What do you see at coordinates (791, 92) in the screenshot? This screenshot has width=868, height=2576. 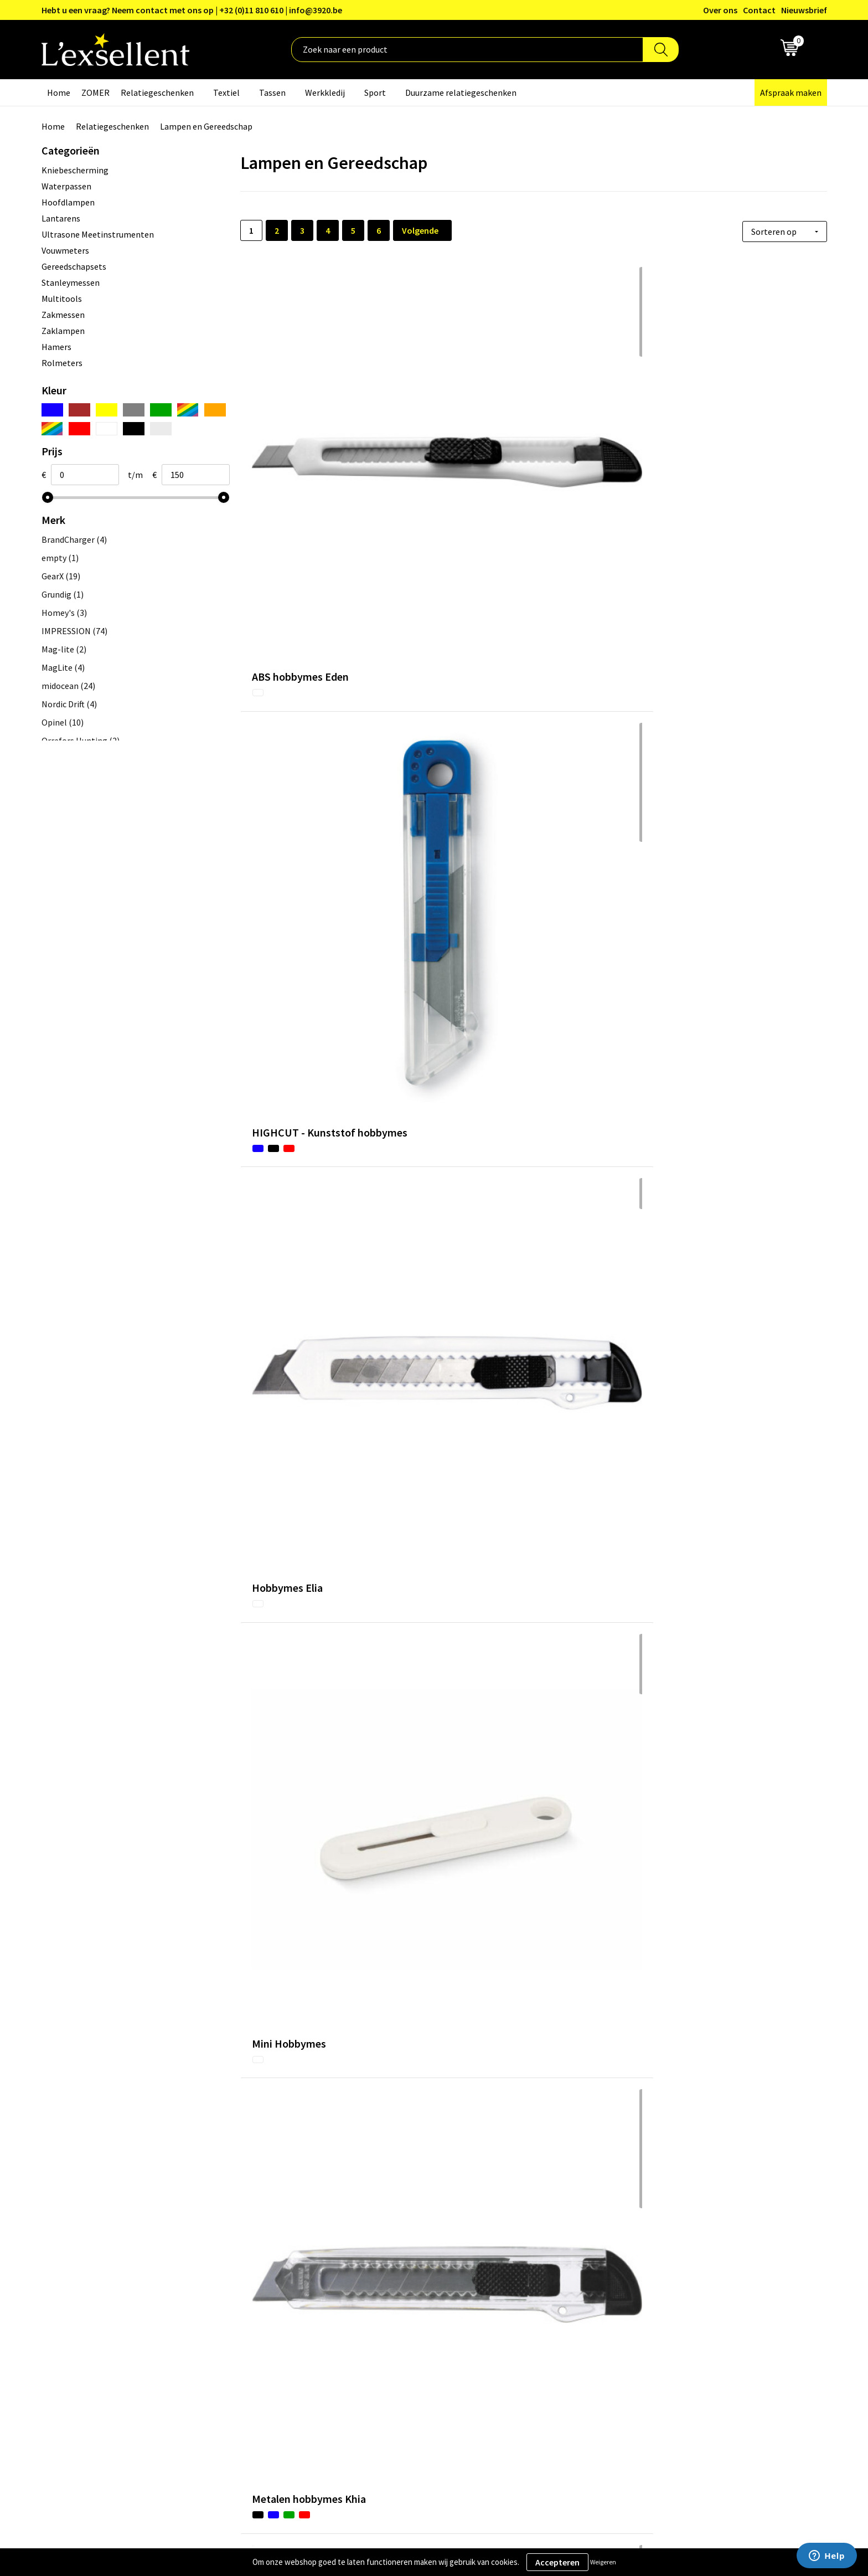 I see `Afspraak maken` at bounding box center [791, 92].